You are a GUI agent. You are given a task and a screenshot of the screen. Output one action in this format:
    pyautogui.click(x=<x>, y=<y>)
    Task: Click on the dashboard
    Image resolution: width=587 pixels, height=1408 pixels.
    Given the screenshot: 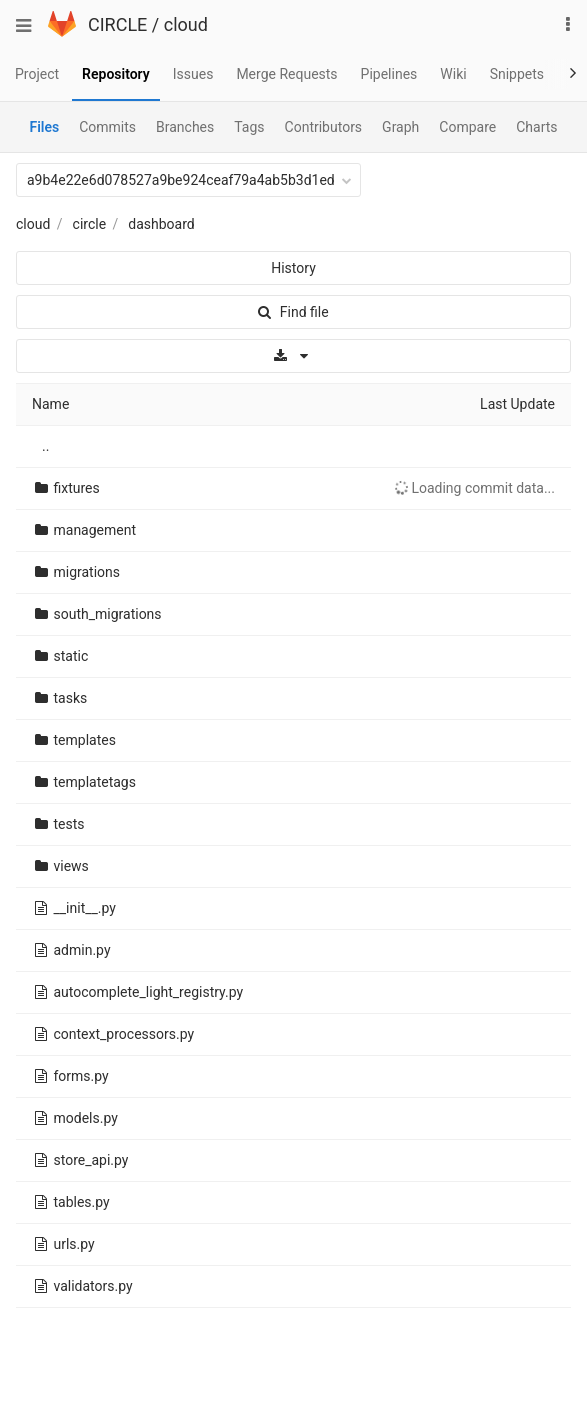 What is the action you would take?
    pyautogui.click(x=161, y=224)
    